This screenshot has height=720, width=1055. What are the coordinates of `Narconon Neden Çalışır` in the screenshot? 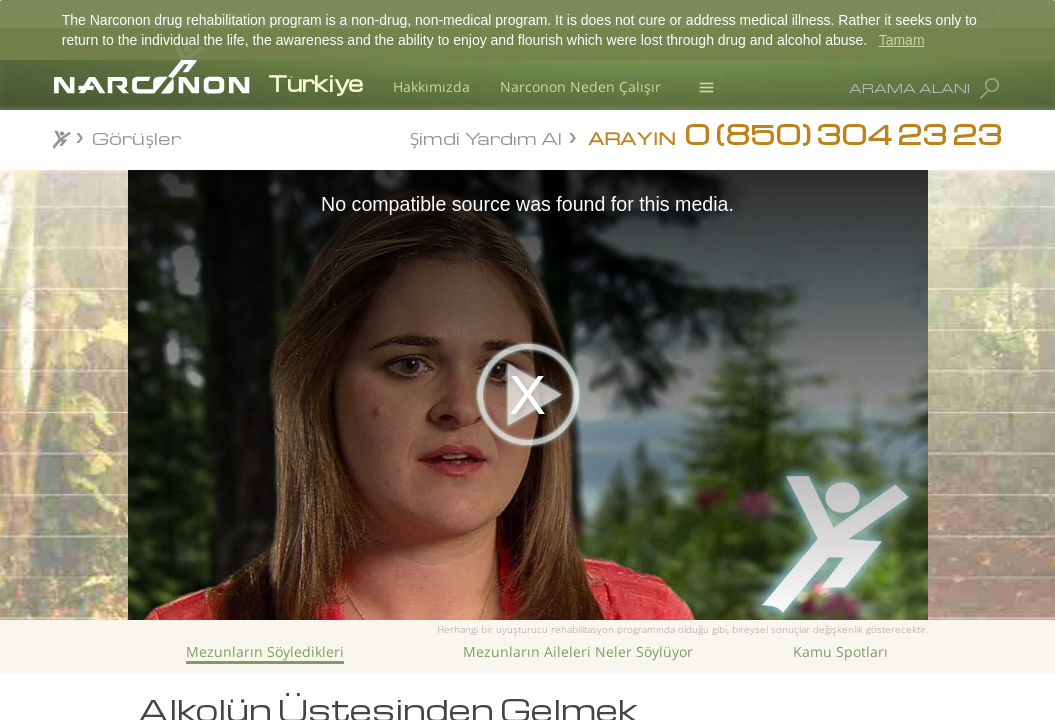 It's located at (580, 86).